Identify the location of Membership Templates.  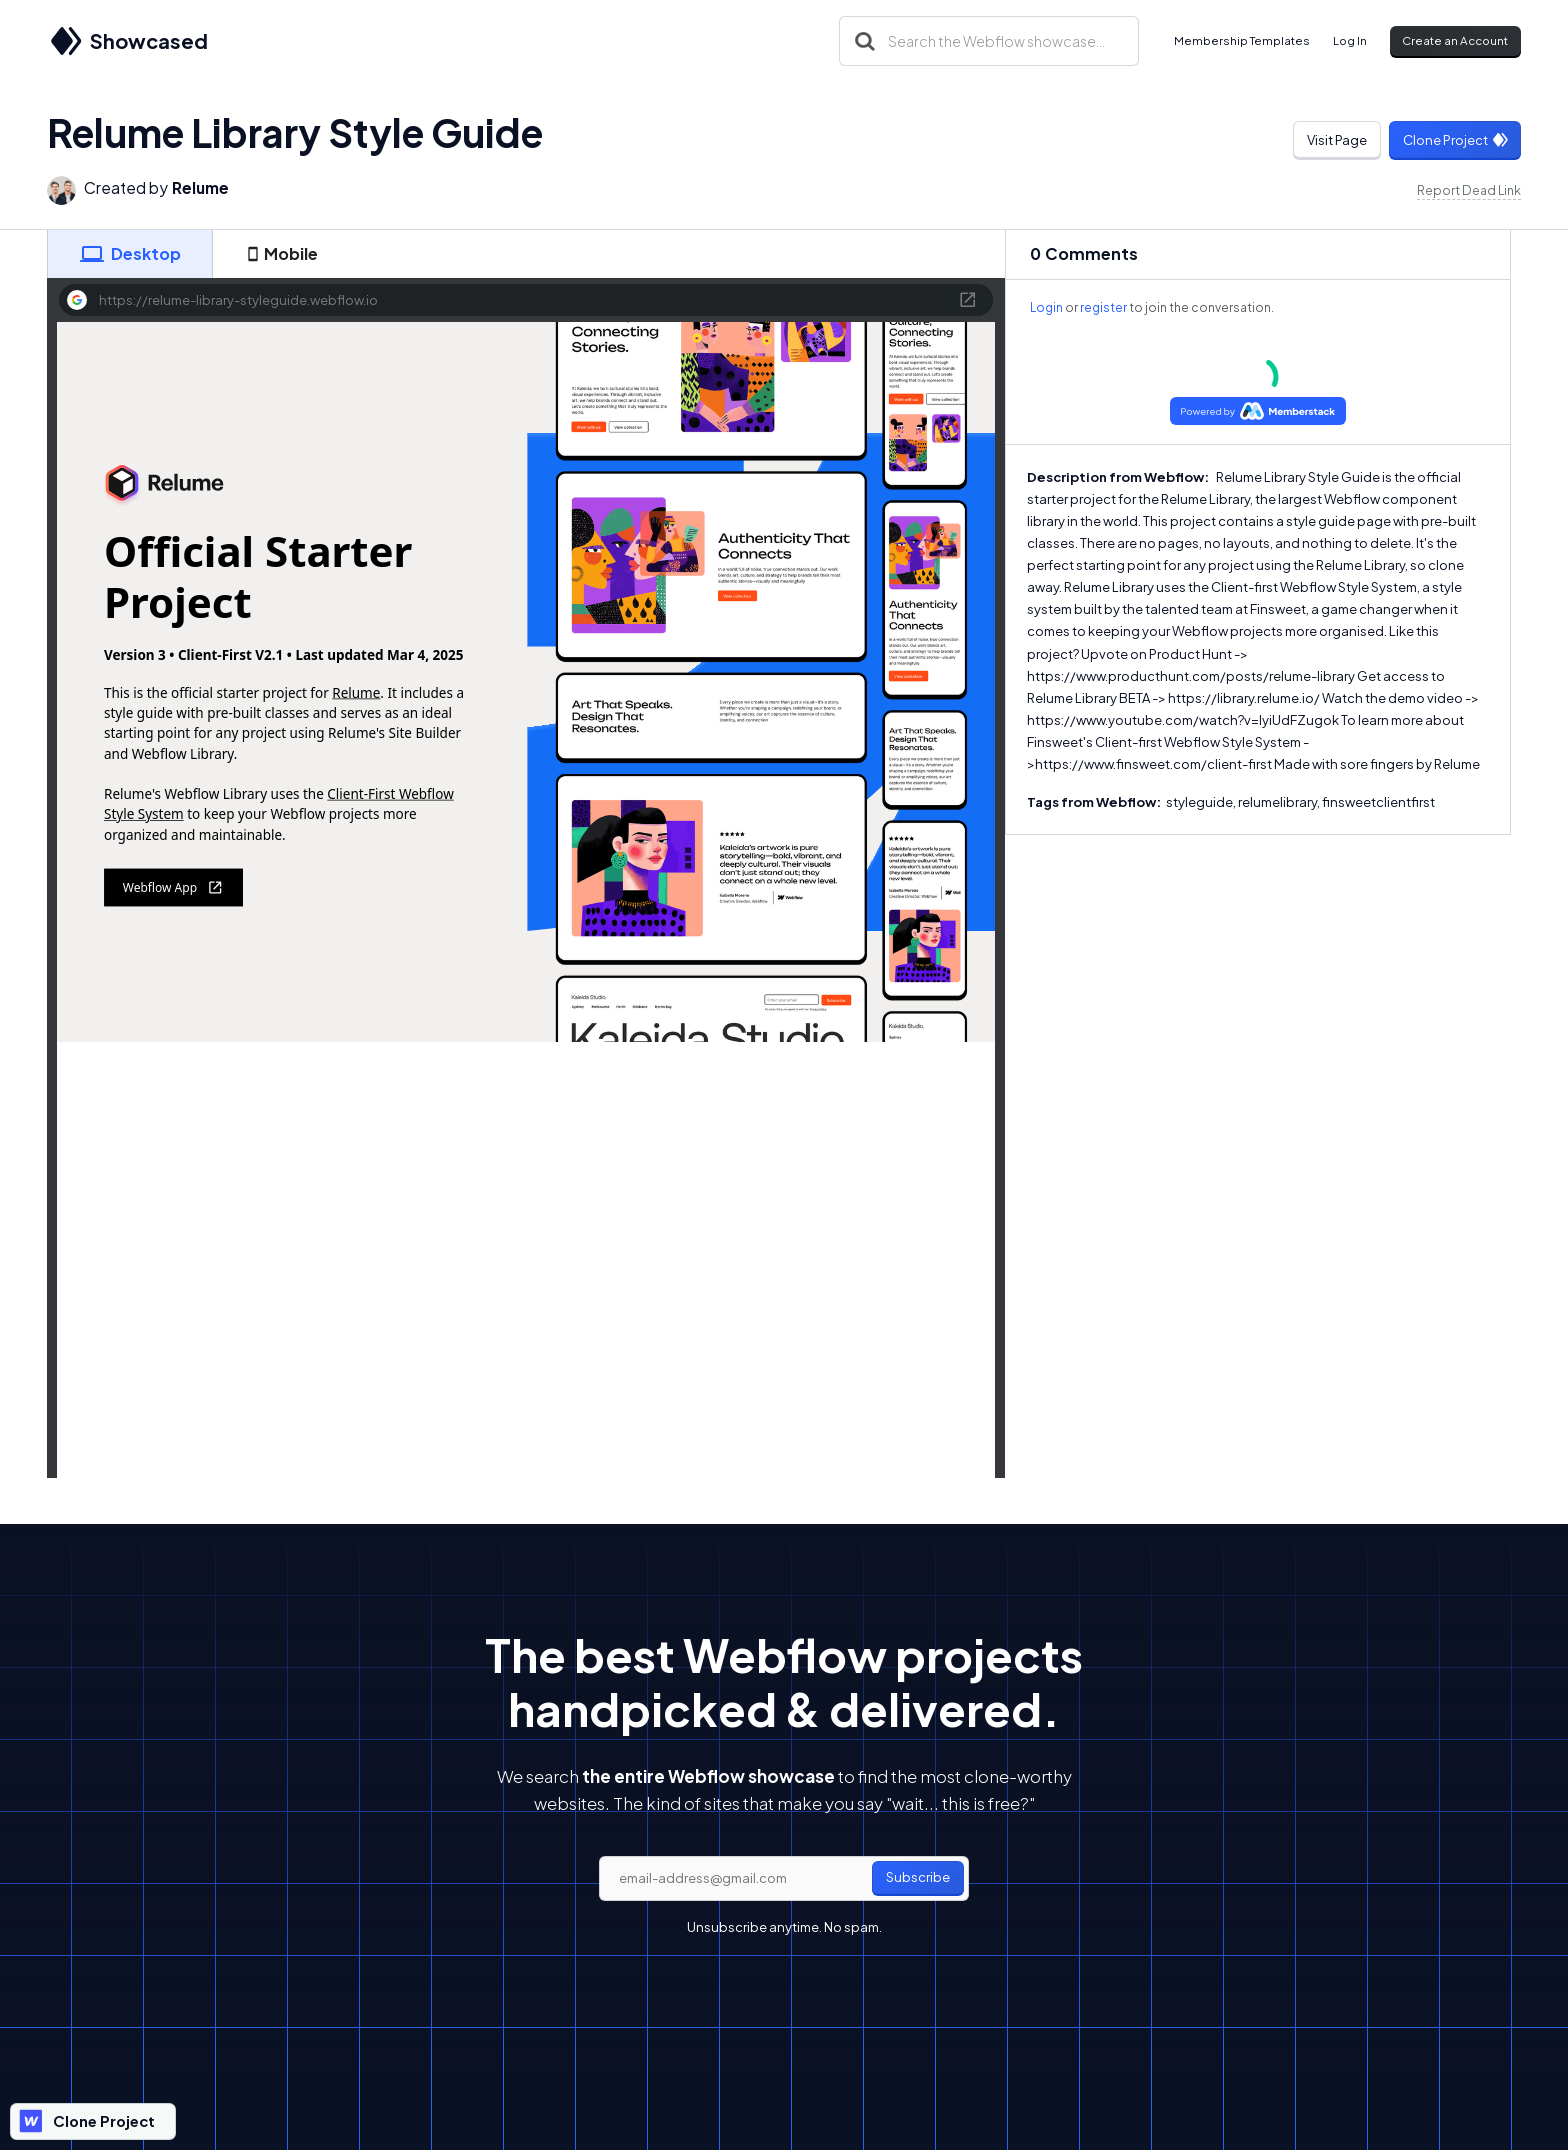
(1242, 40).